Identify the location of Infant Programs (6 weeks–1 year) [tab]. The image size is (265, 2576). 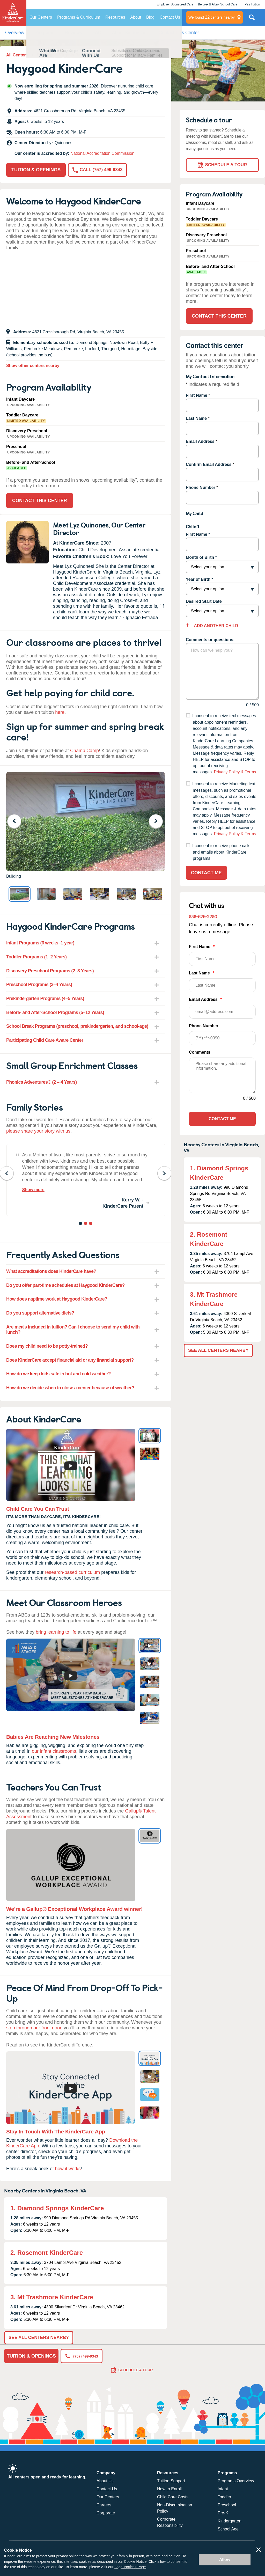
(40, 942).